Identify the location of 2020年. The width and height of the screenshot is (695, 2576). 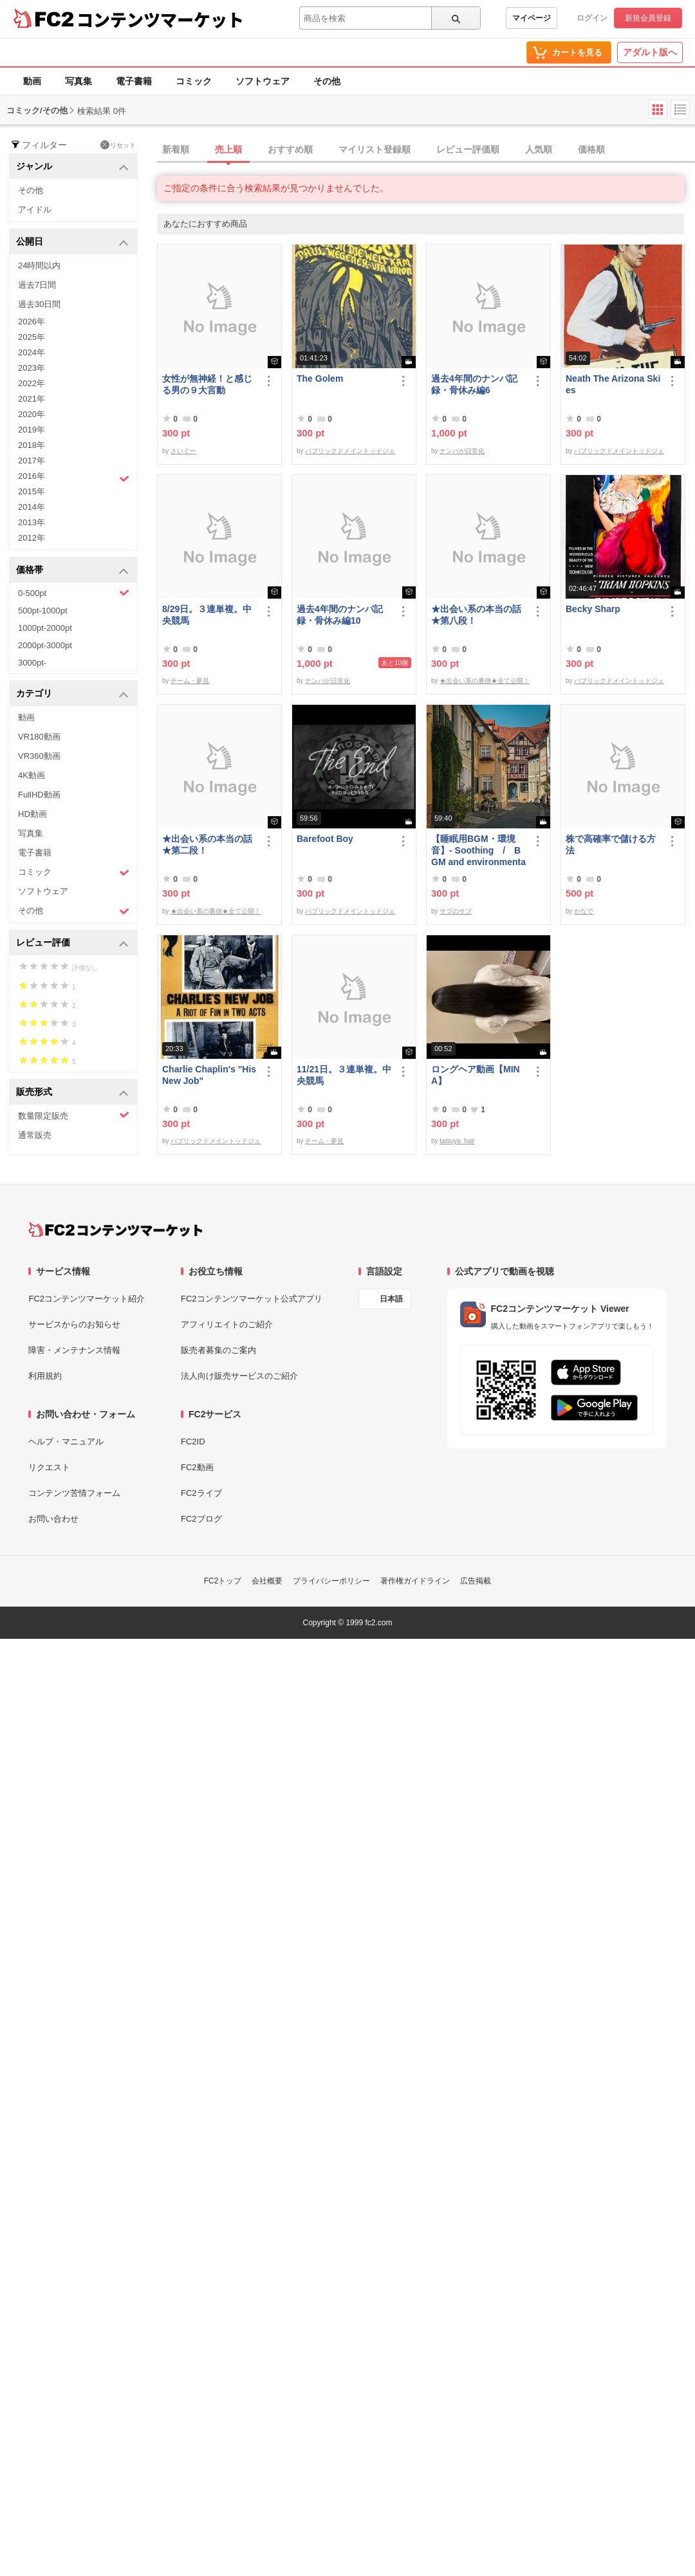
(31, 414).